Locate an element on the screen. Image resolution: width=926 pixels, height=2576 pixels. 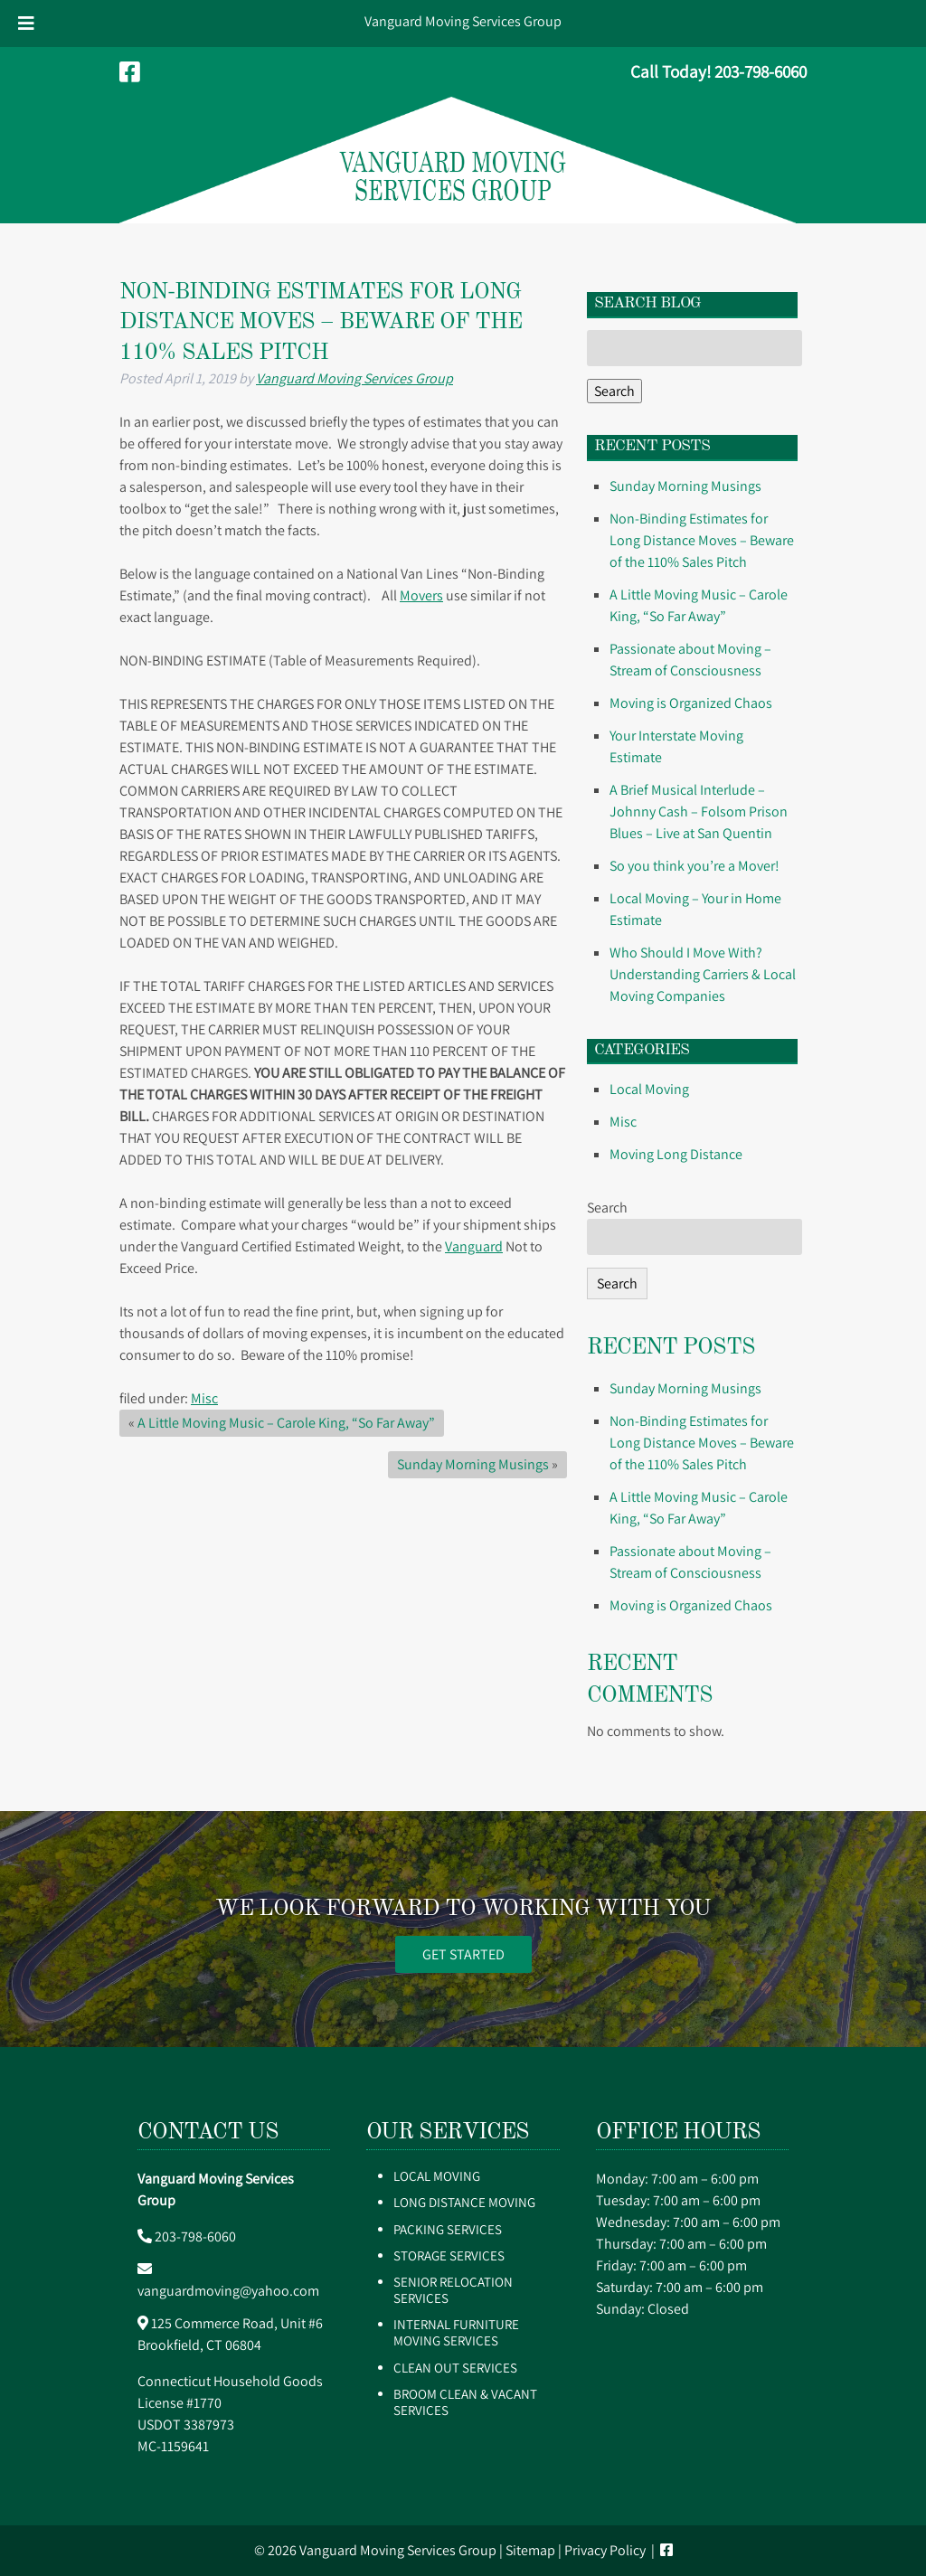
203-798-6060 is located at coordinates (195, 2236).